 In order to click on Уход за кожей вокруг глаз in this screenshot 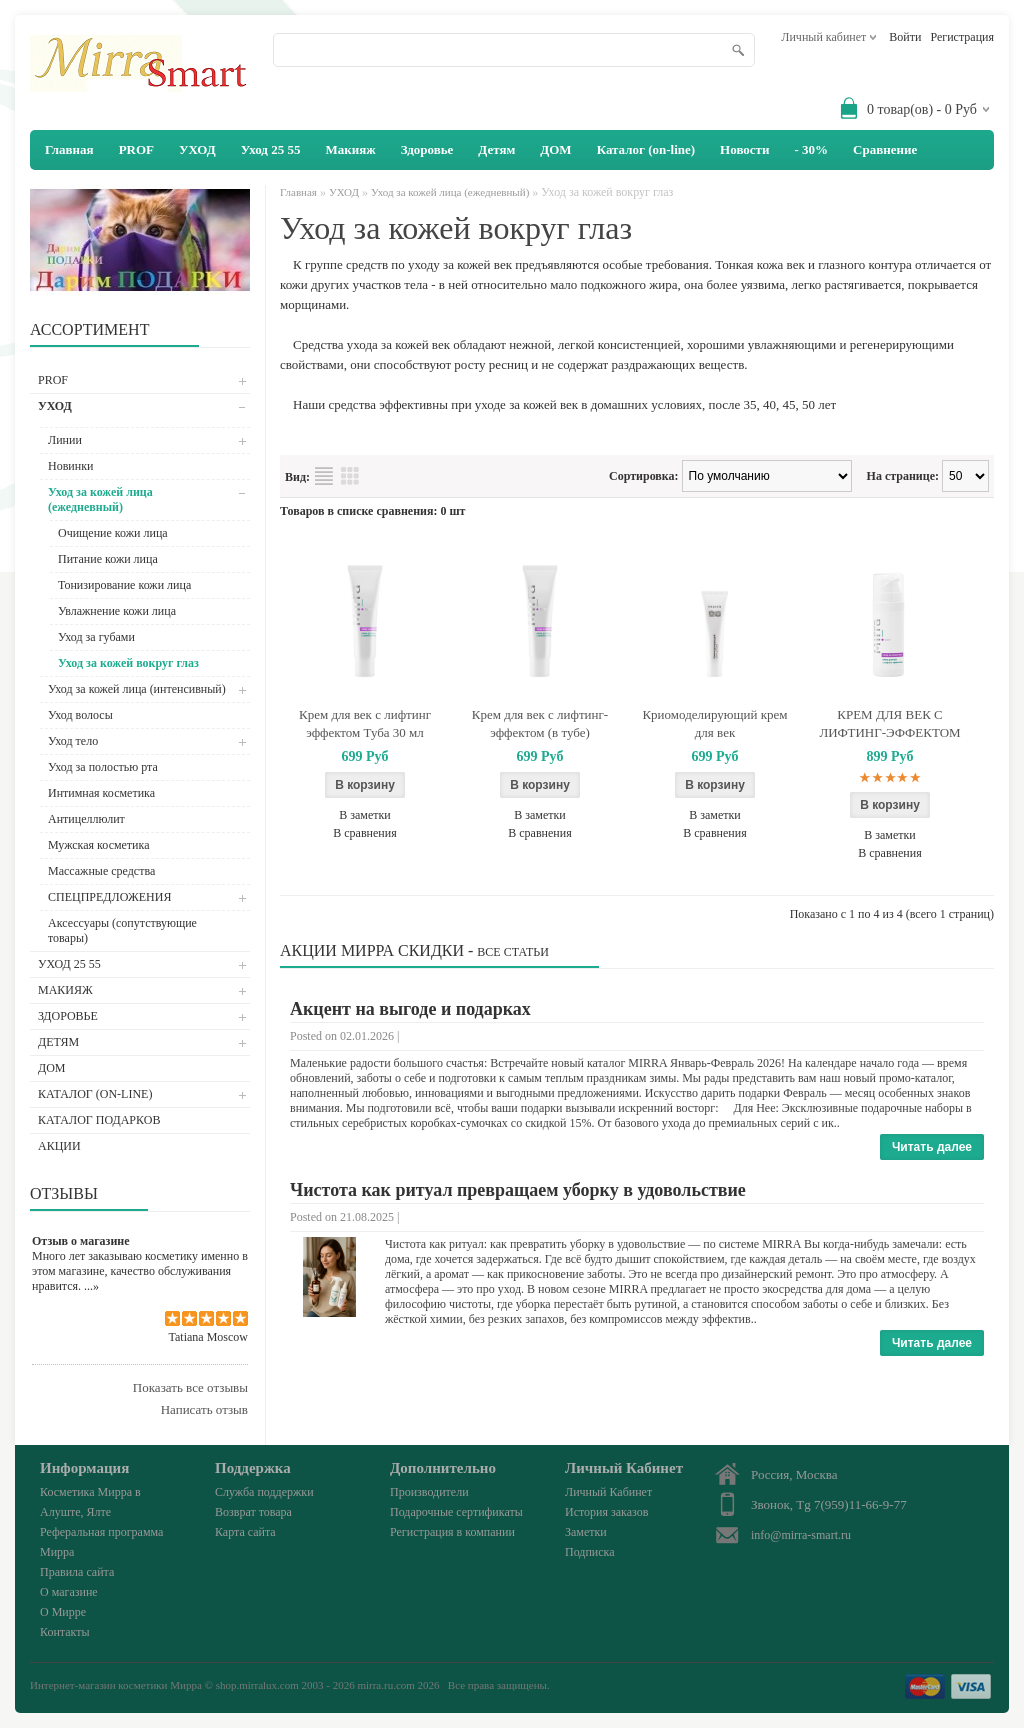, I will do `click(128, 663)`.